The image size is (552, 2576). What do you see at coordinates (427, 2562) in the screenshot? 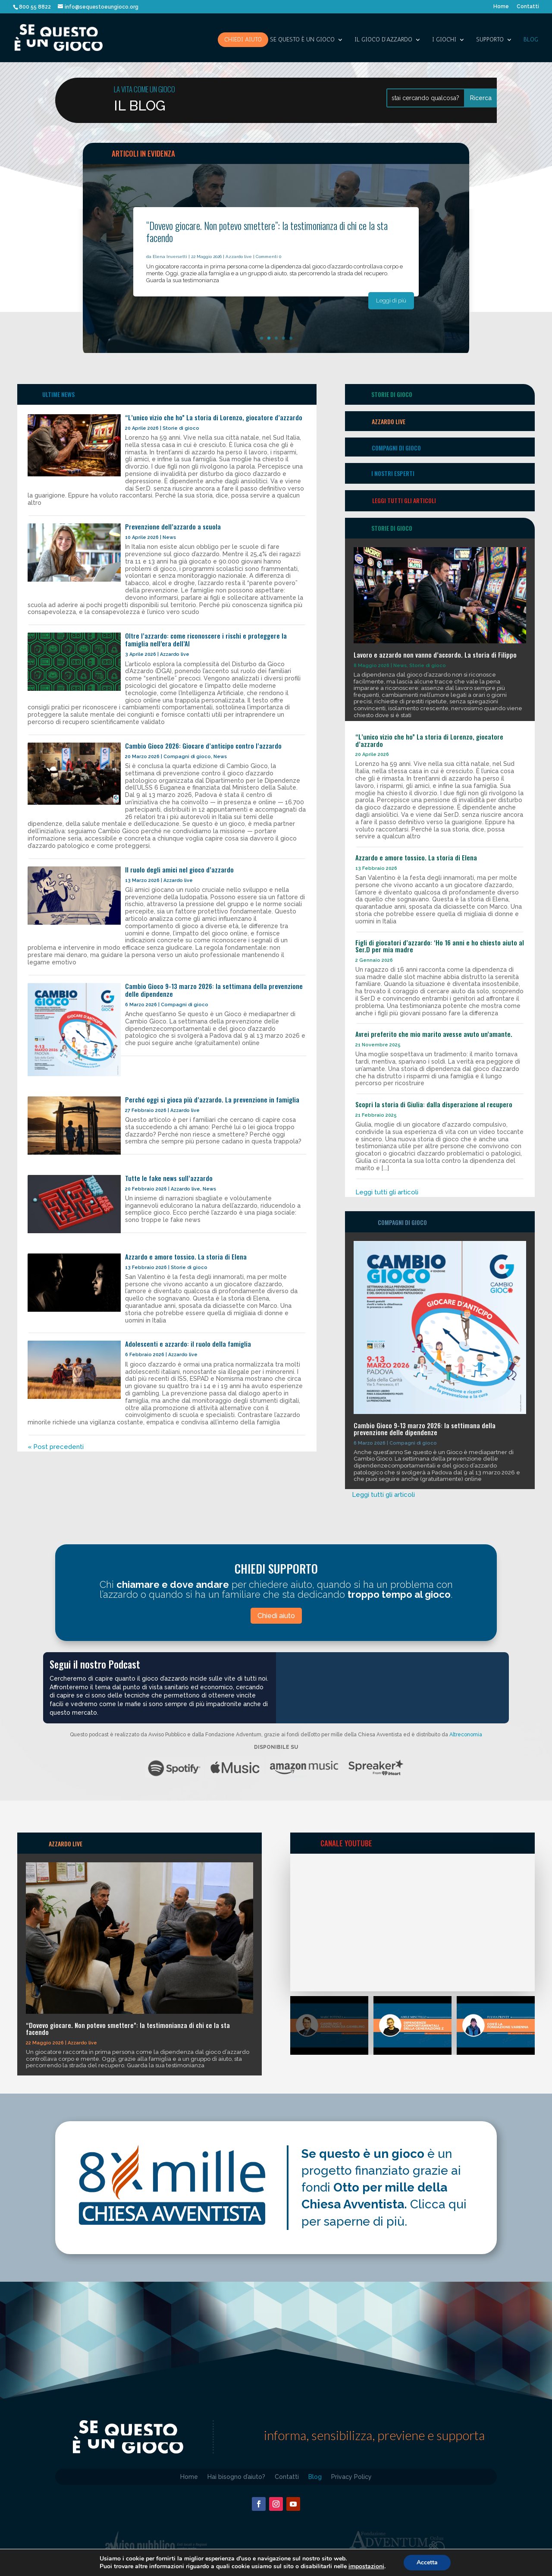
I see `Accetta` at bounding box center [427, 2562].